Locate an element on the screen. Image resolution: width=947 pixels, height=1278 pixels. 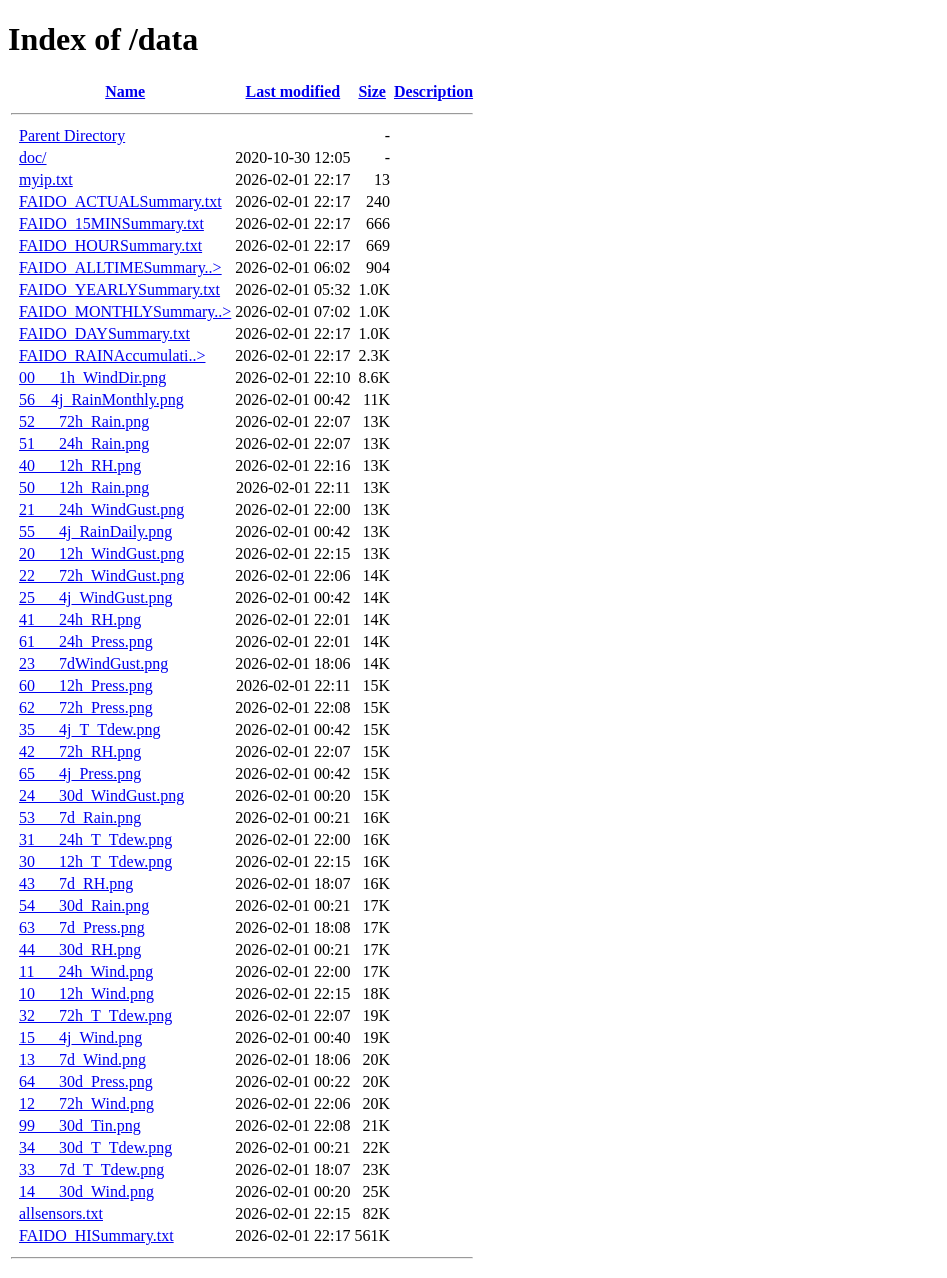
10___12h_Wind.png is located at coordinates (86, 993).